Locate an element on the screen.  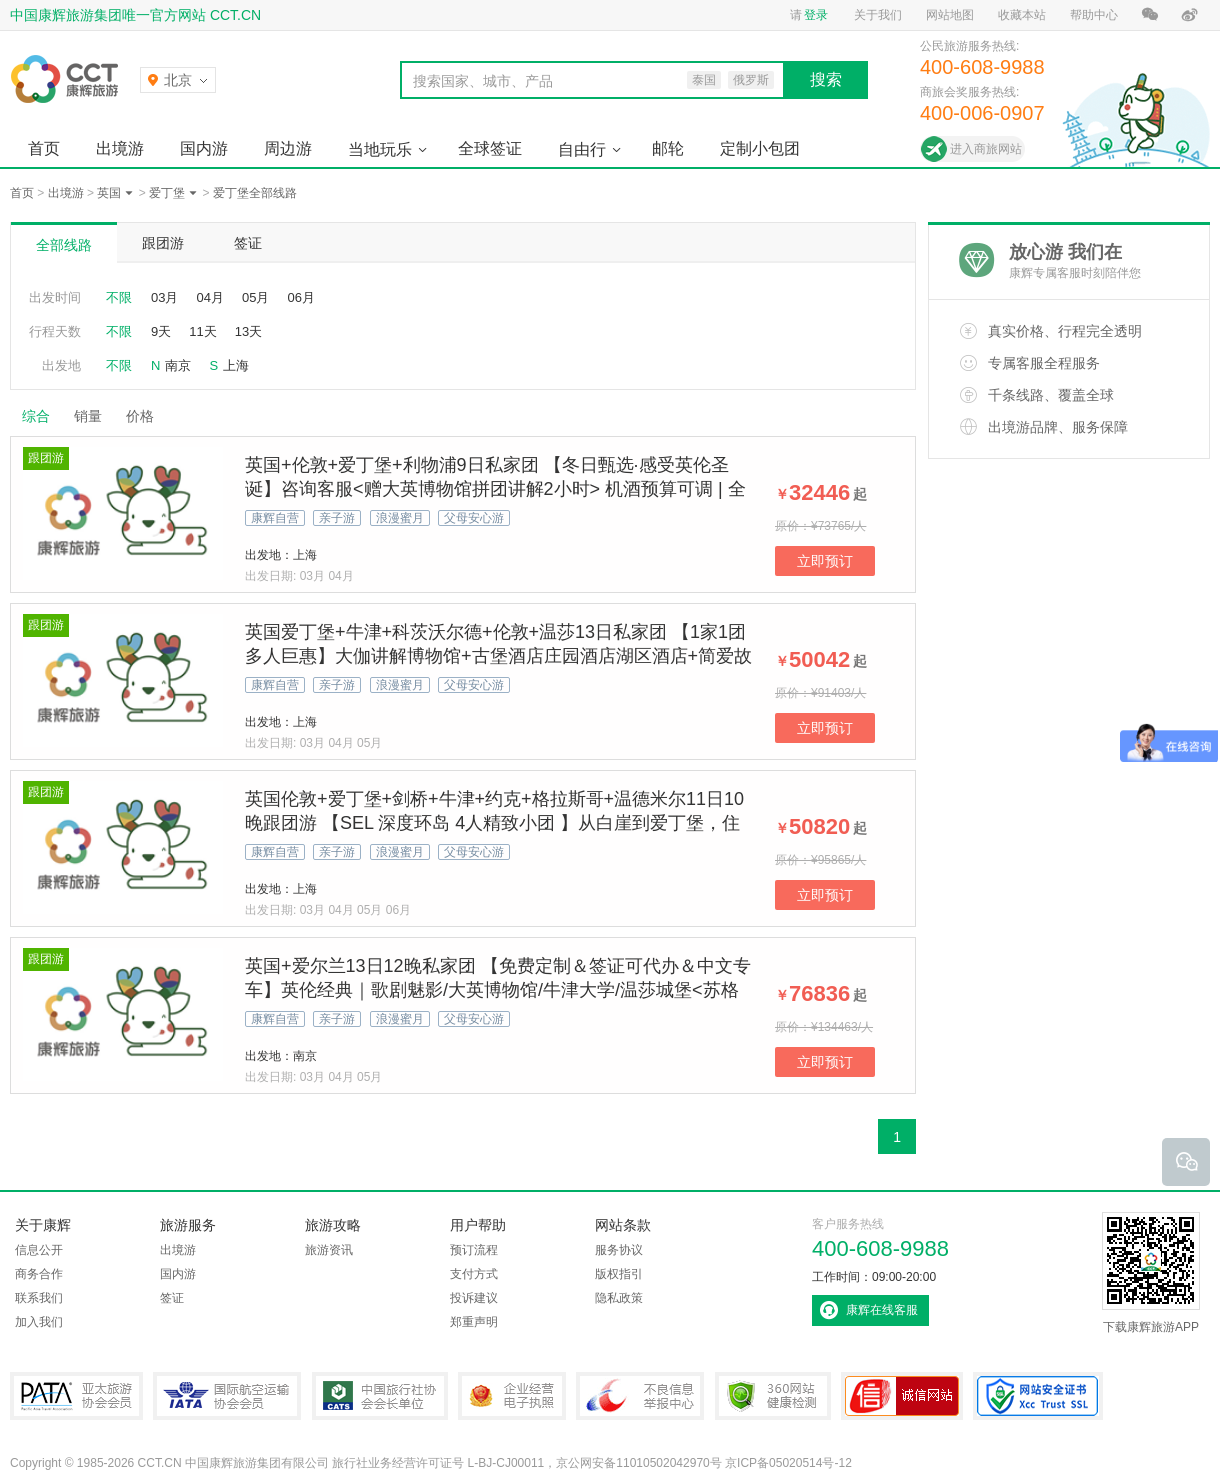
全球签证 is located at coordinates (490, 148).